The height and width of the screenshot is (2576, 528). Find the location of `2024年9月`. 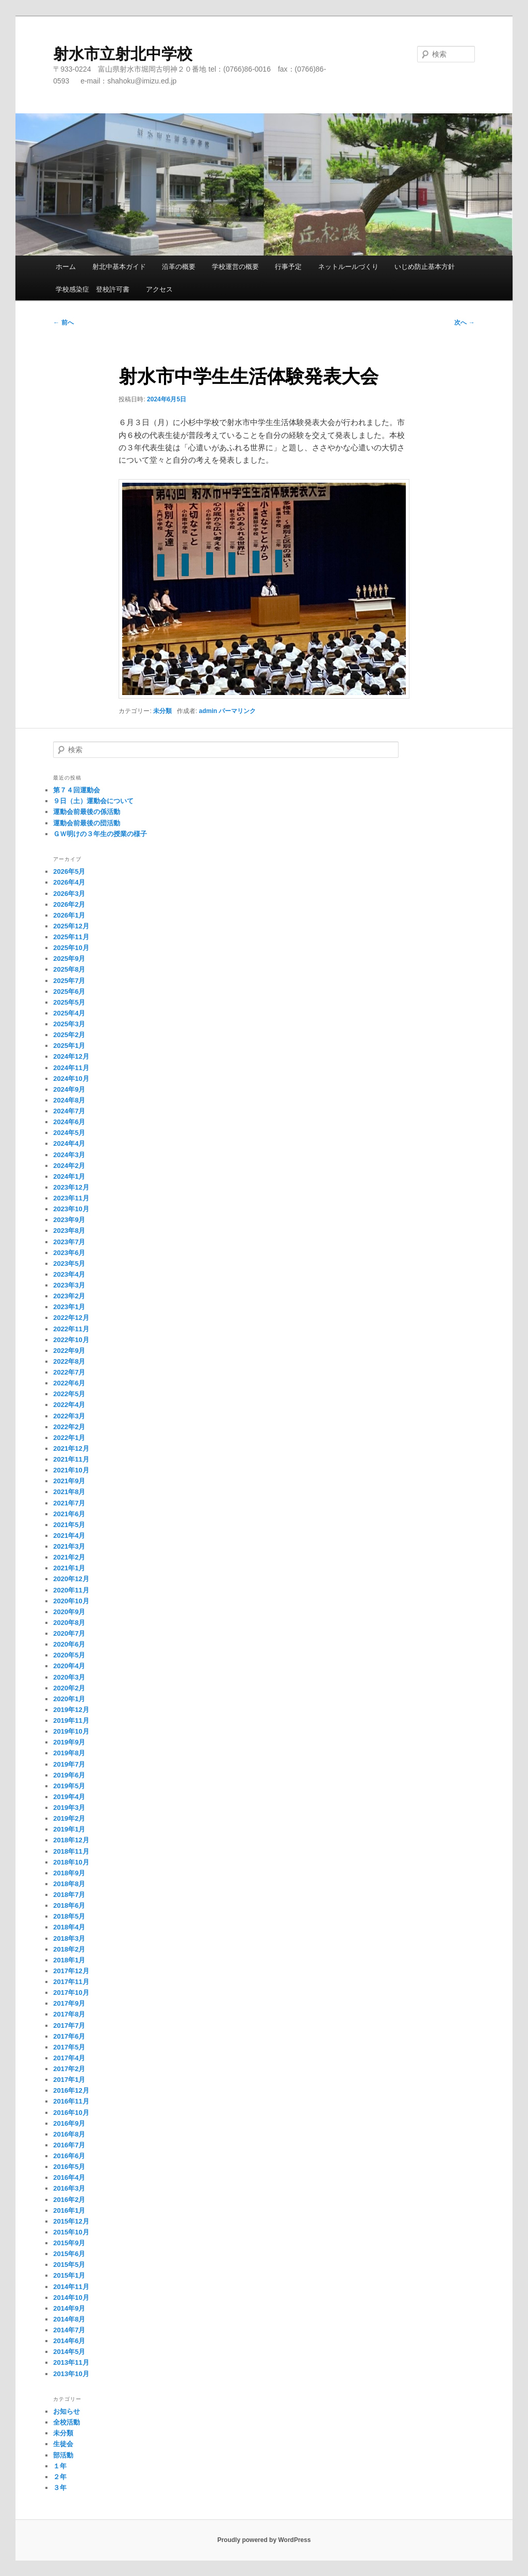

2024年9月 is located at coordinates (69, 1089).